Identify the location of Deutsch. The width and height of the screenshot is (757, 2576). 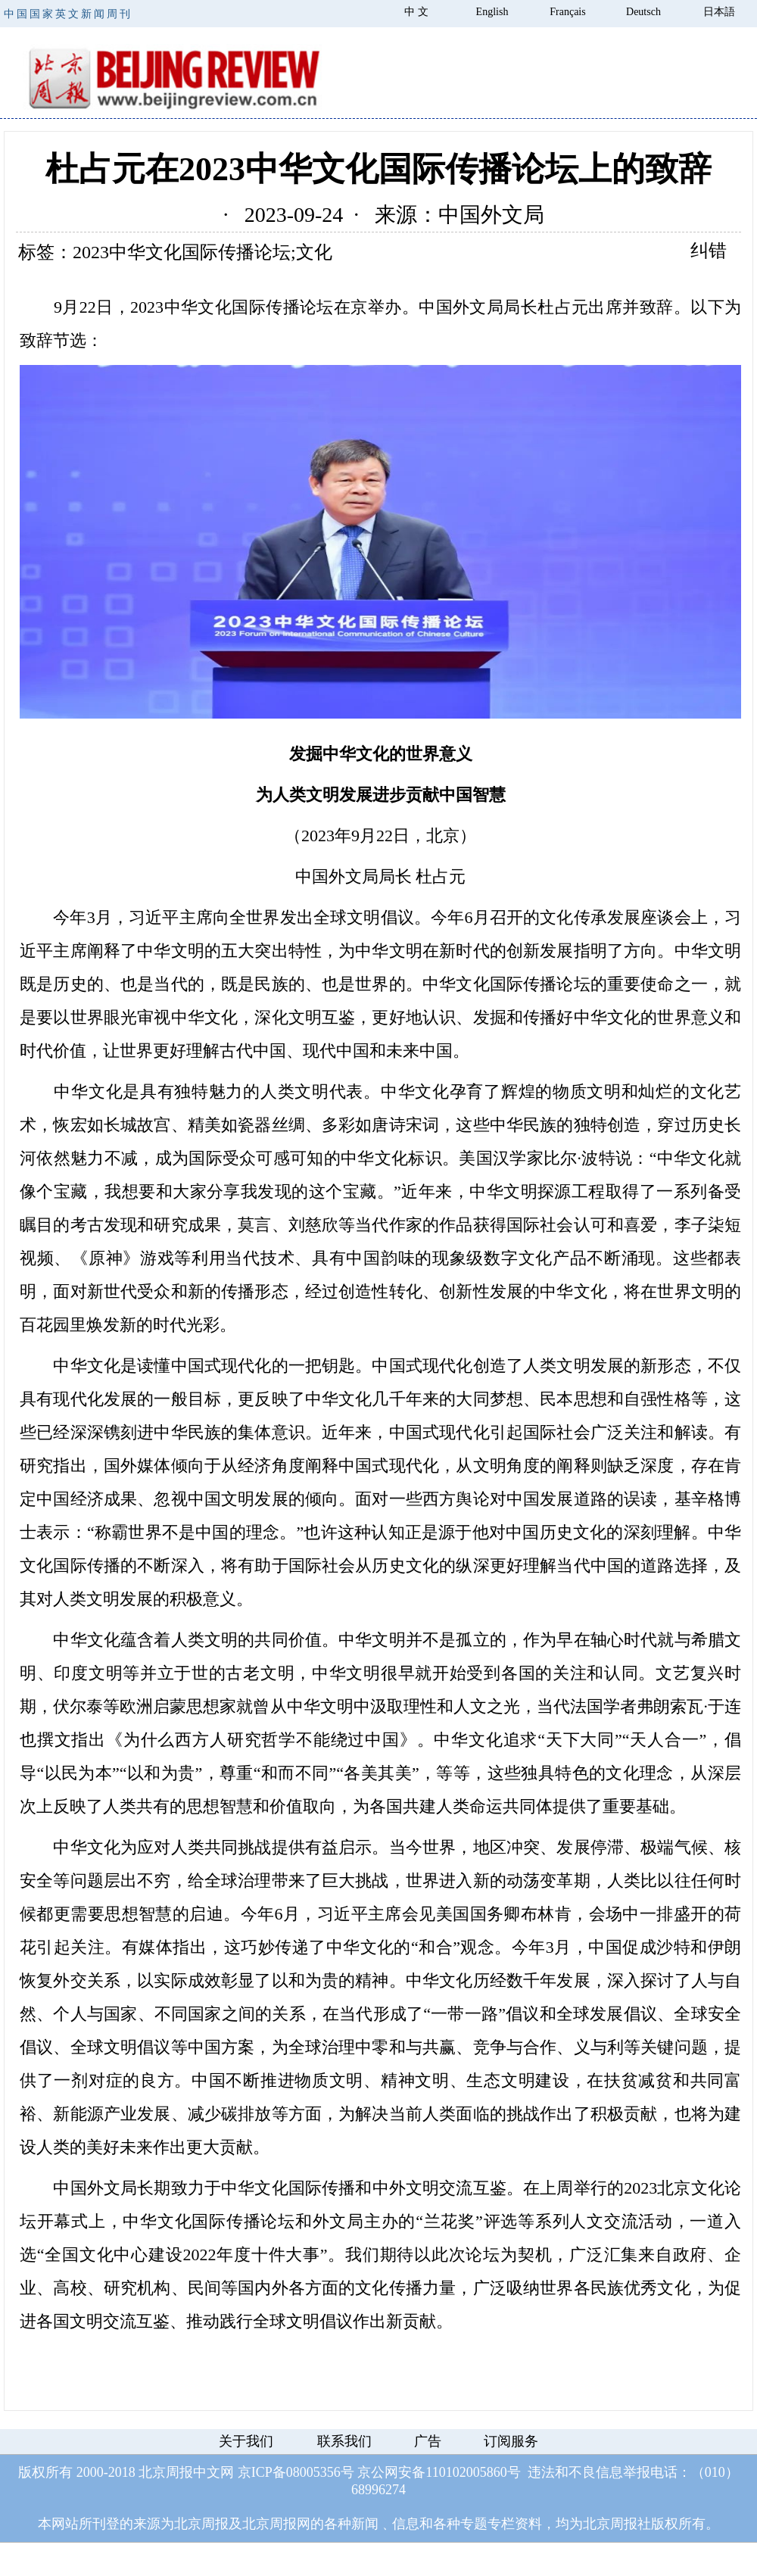
(643, 11).